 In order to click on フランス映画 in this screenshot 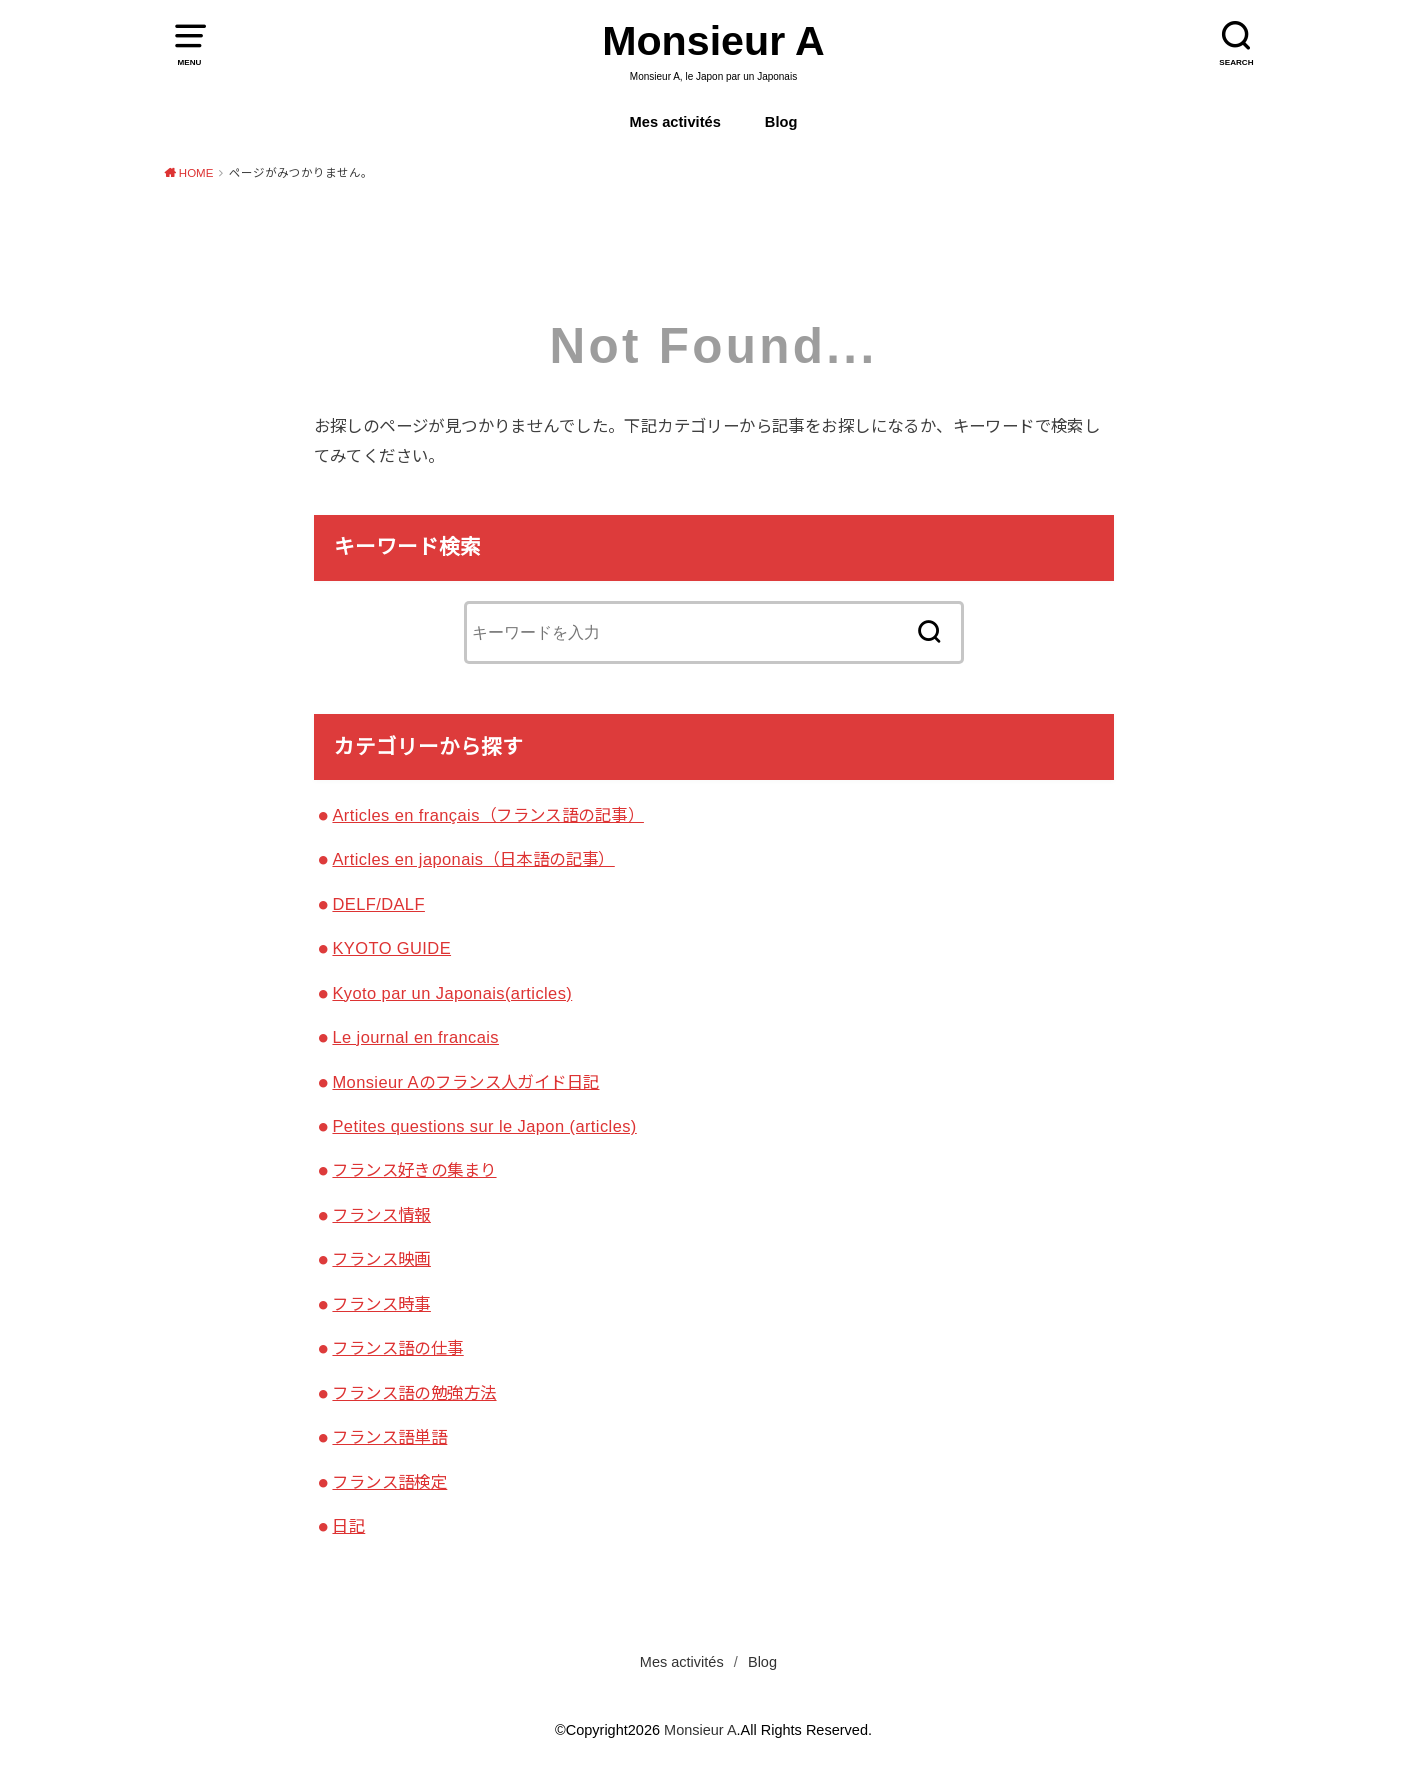, I will do `click(381, 1259)`.